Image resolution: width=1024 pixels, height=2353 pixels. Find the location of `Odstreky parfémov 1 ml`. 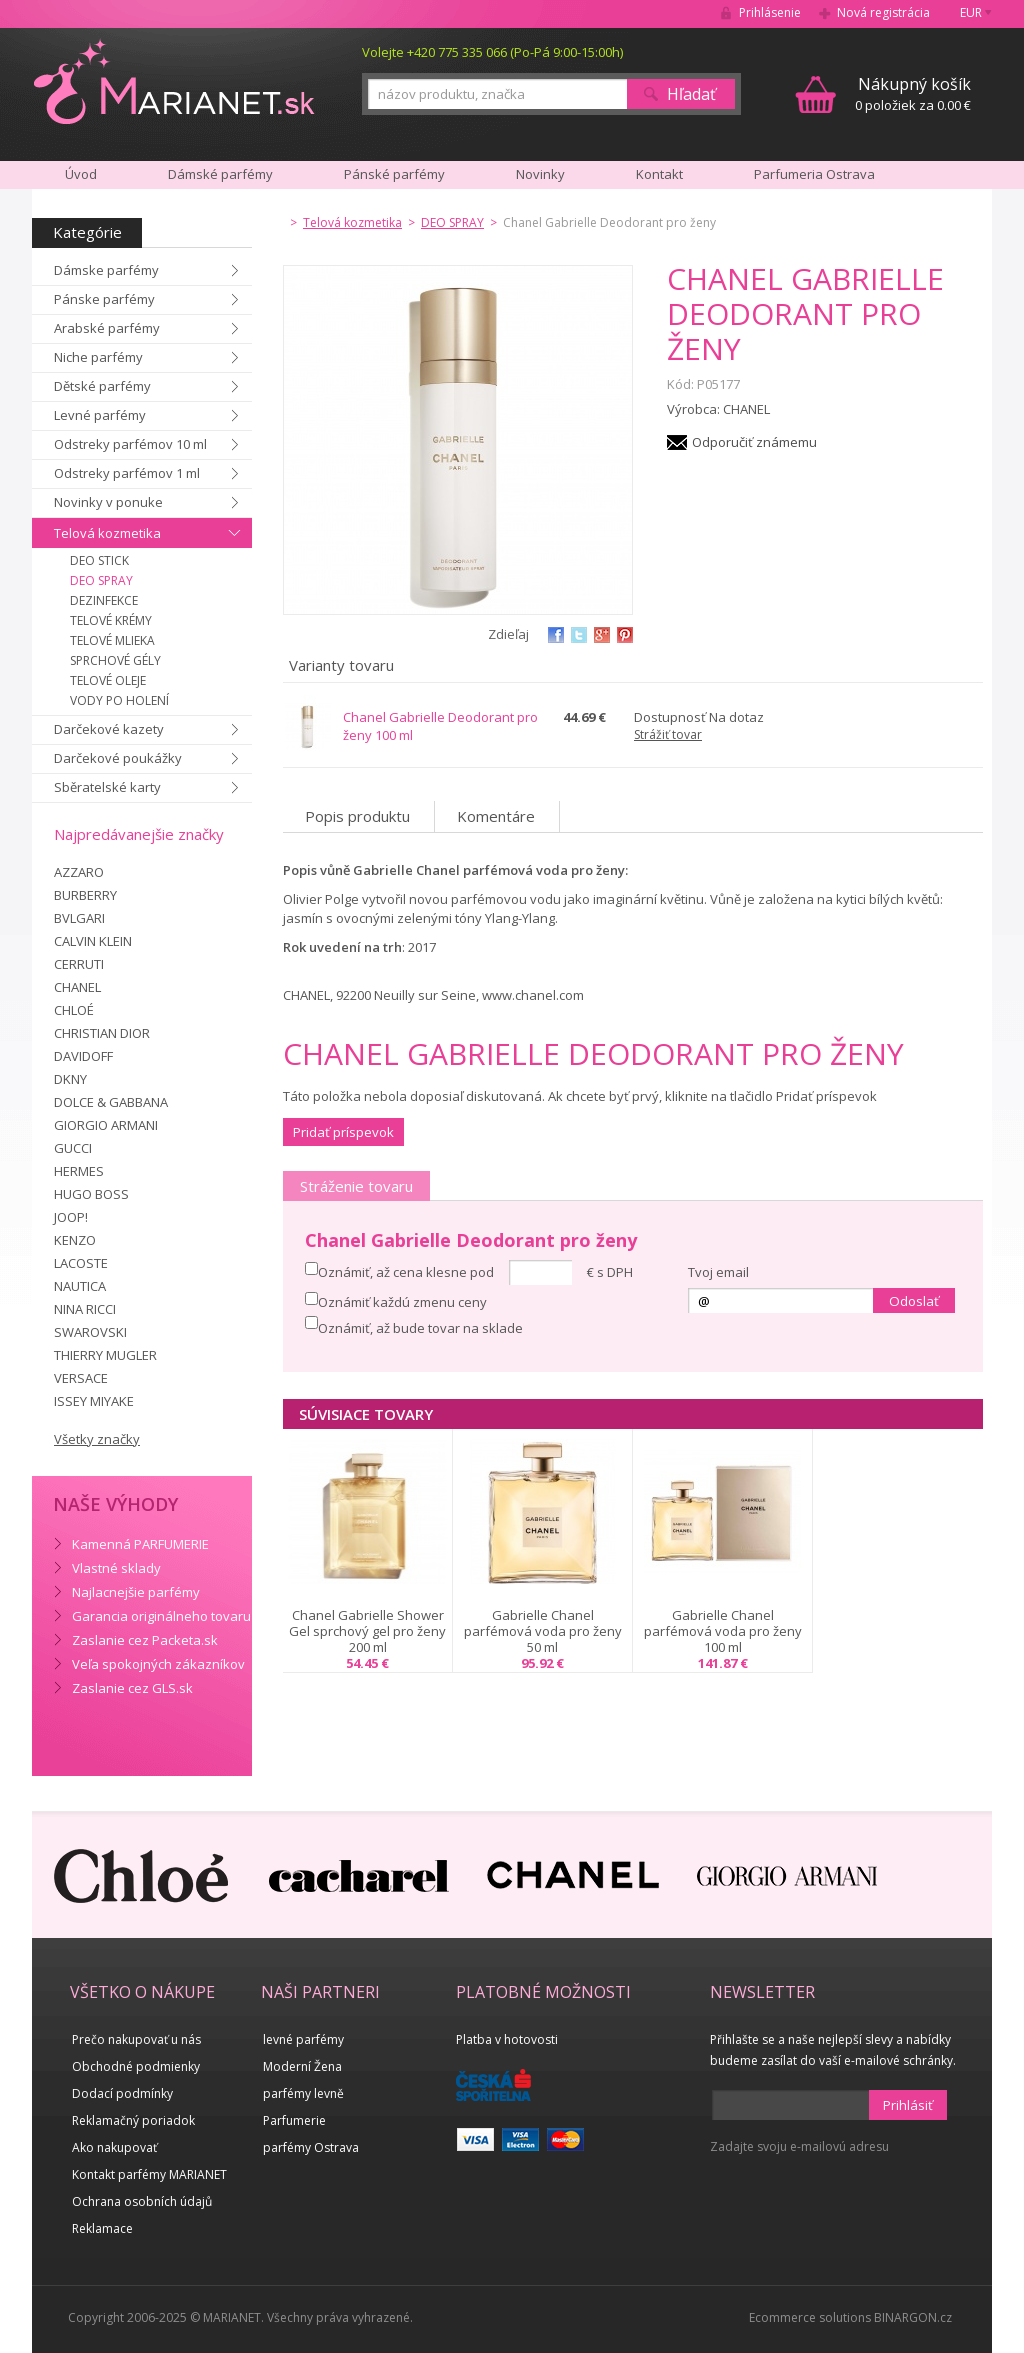

Odstreky parfémov 1 ml is located at coordinates (127, 473).